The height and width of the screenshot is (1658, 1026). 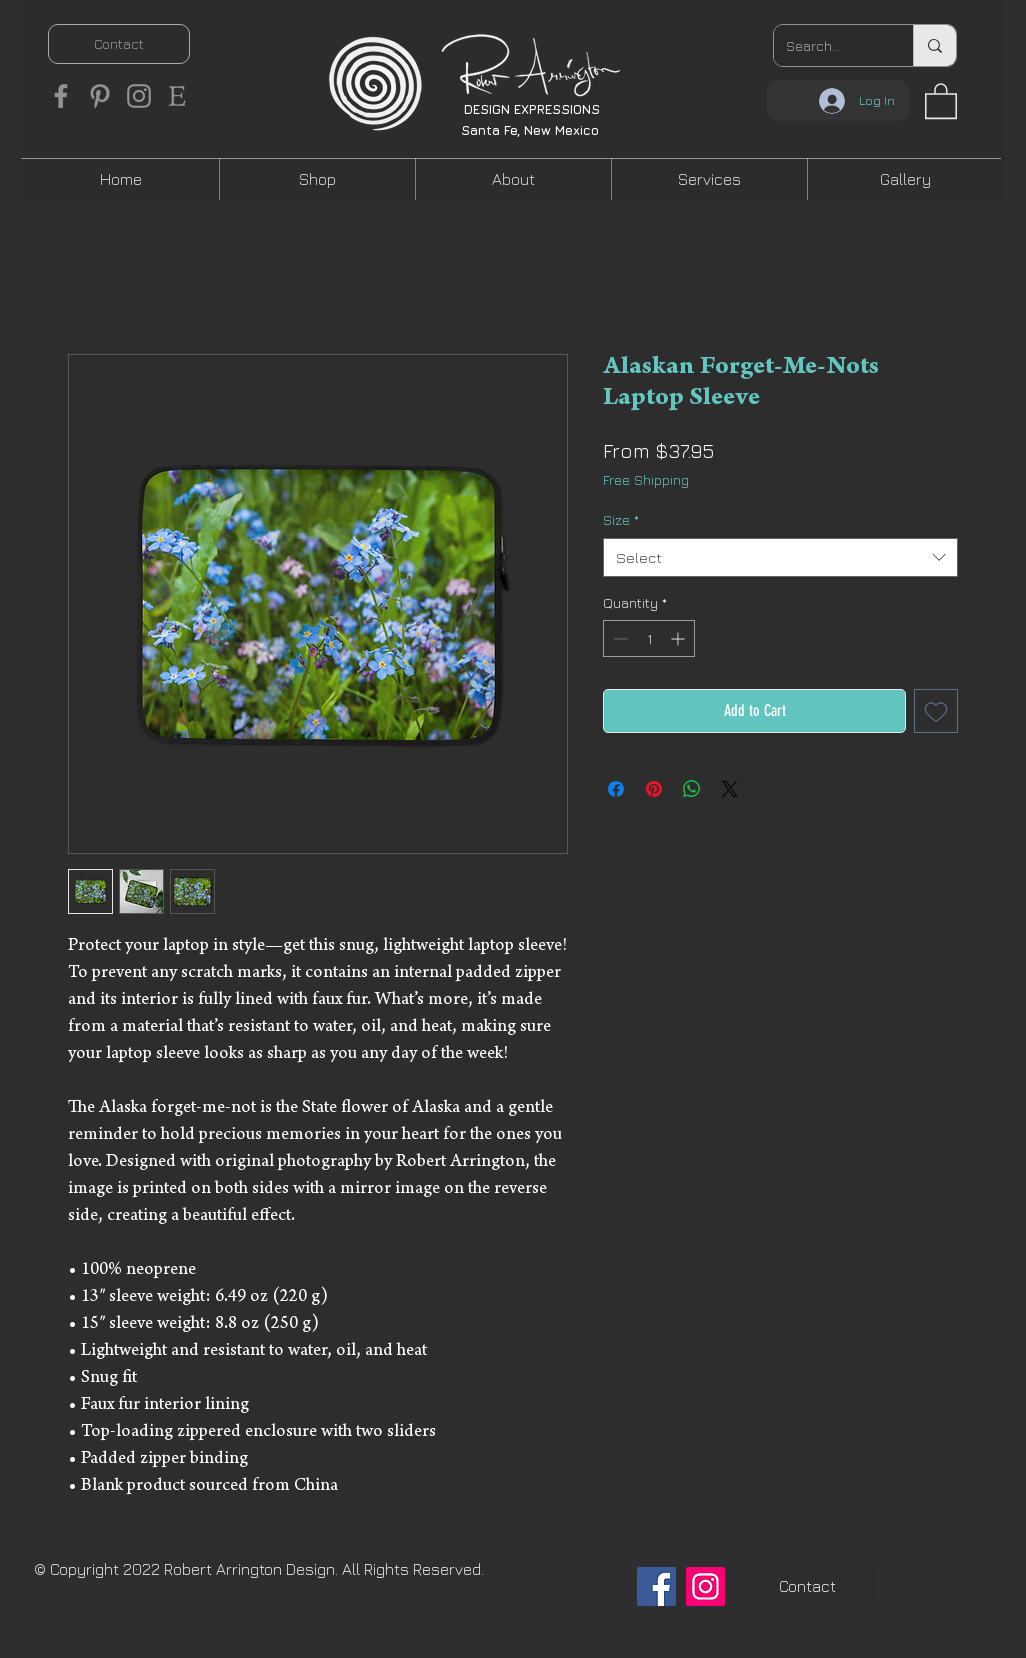 What do you see at coordinates (936, 711) in the screenshot?
I see `[Add to Wishlist]` at bounding box center [936, 711].